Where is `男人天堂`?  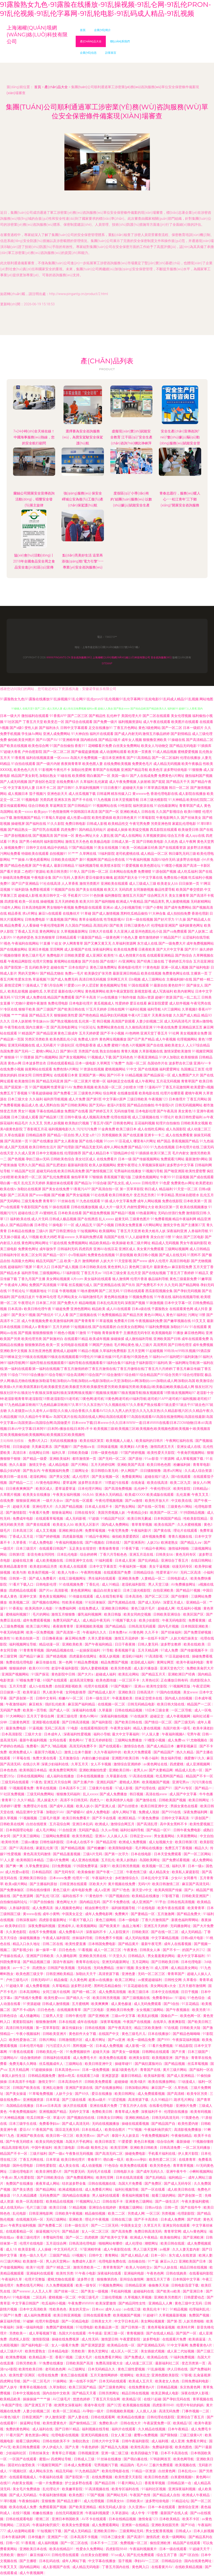
男人天堂 is located at coordinates (82, 1135).